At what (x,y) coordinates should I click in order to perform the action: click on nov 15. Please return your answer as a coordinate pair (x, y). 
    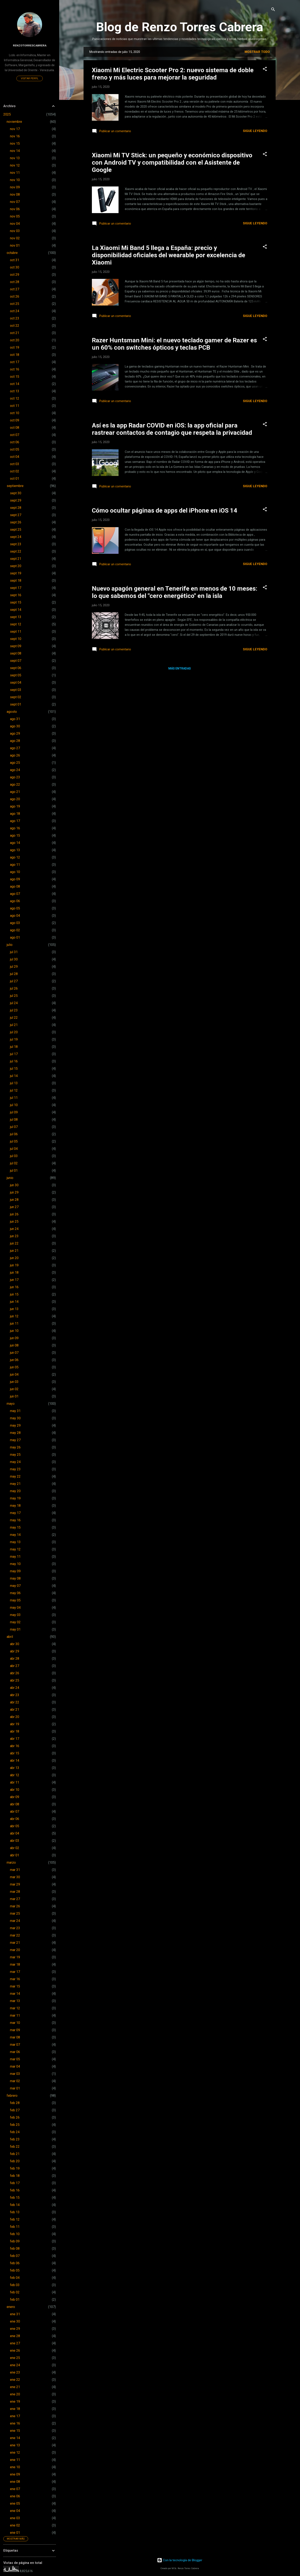
    Looking at the image, I should click on (15, 143).